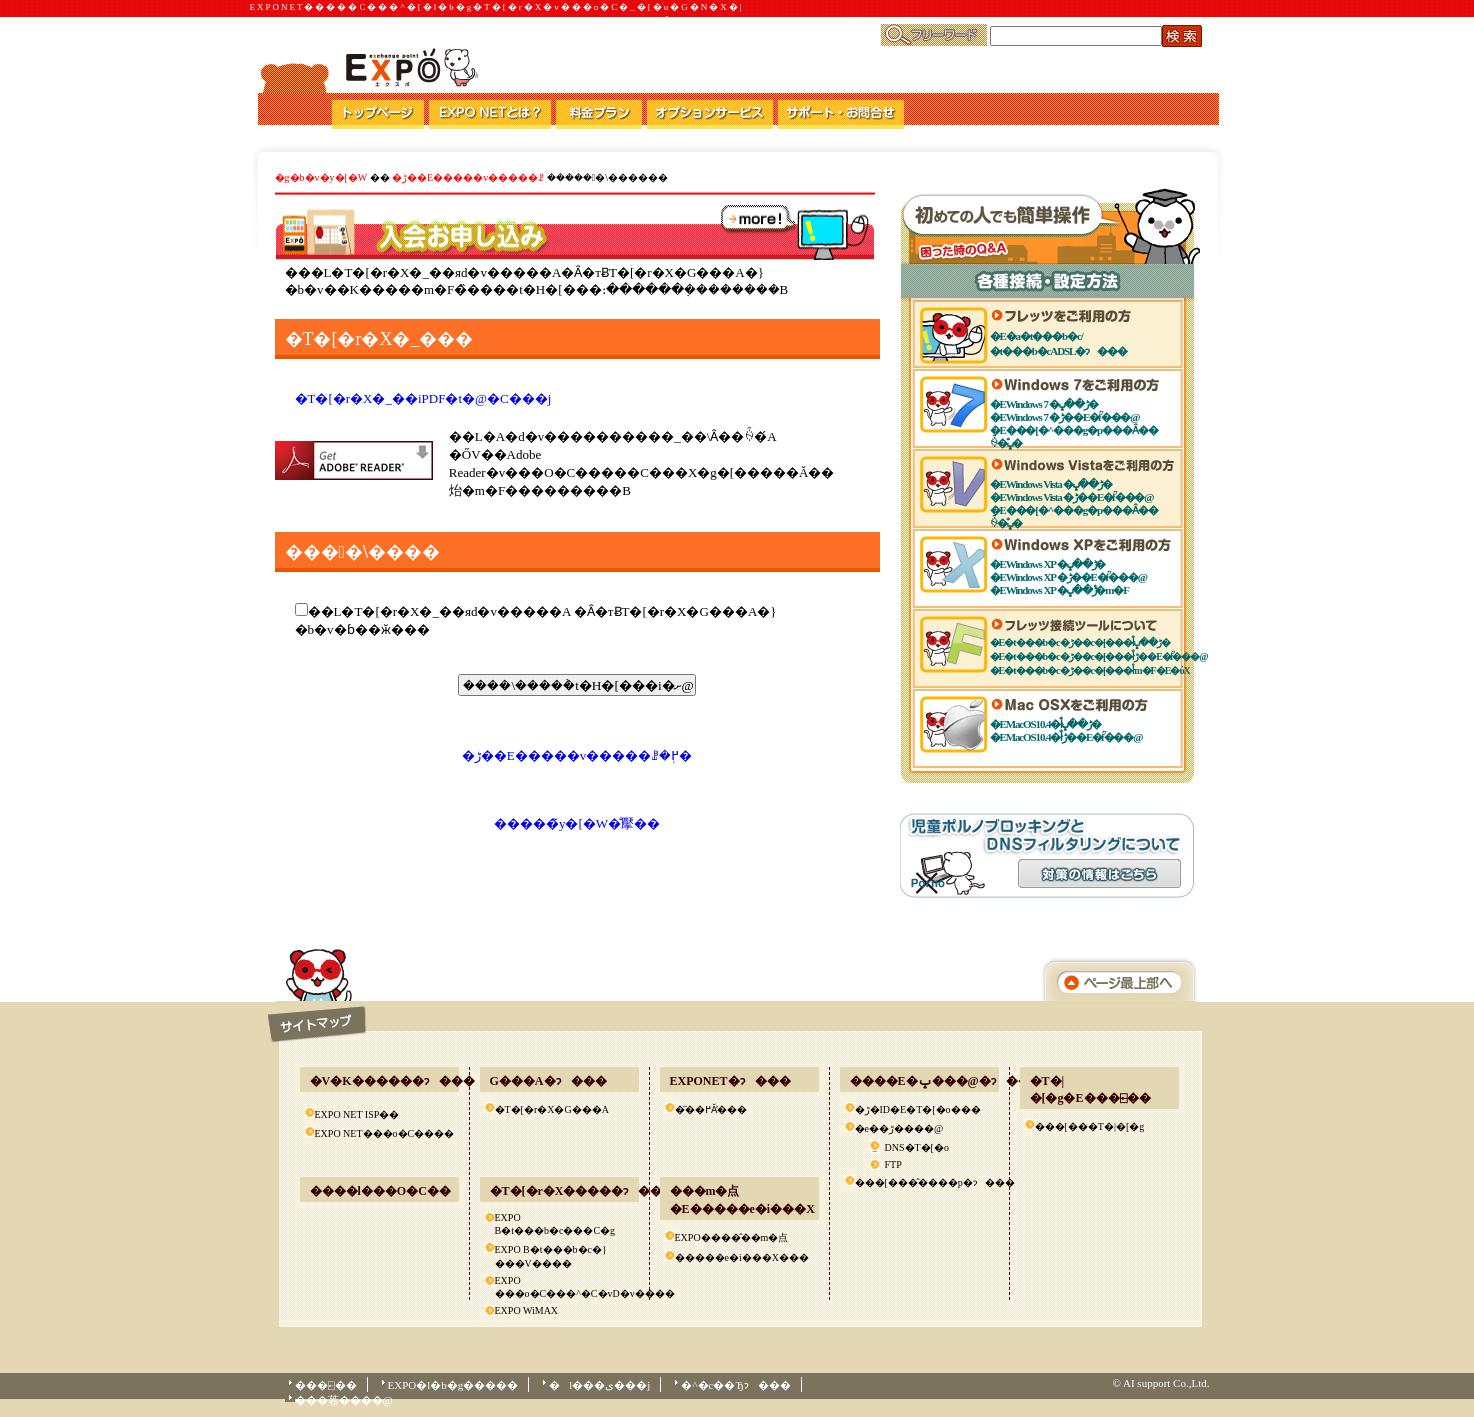 The height and width of the screenshot is (1417, 1474). I want to click on �EWindows Vista �ڑ��ݒ�, so click(1051, 484).